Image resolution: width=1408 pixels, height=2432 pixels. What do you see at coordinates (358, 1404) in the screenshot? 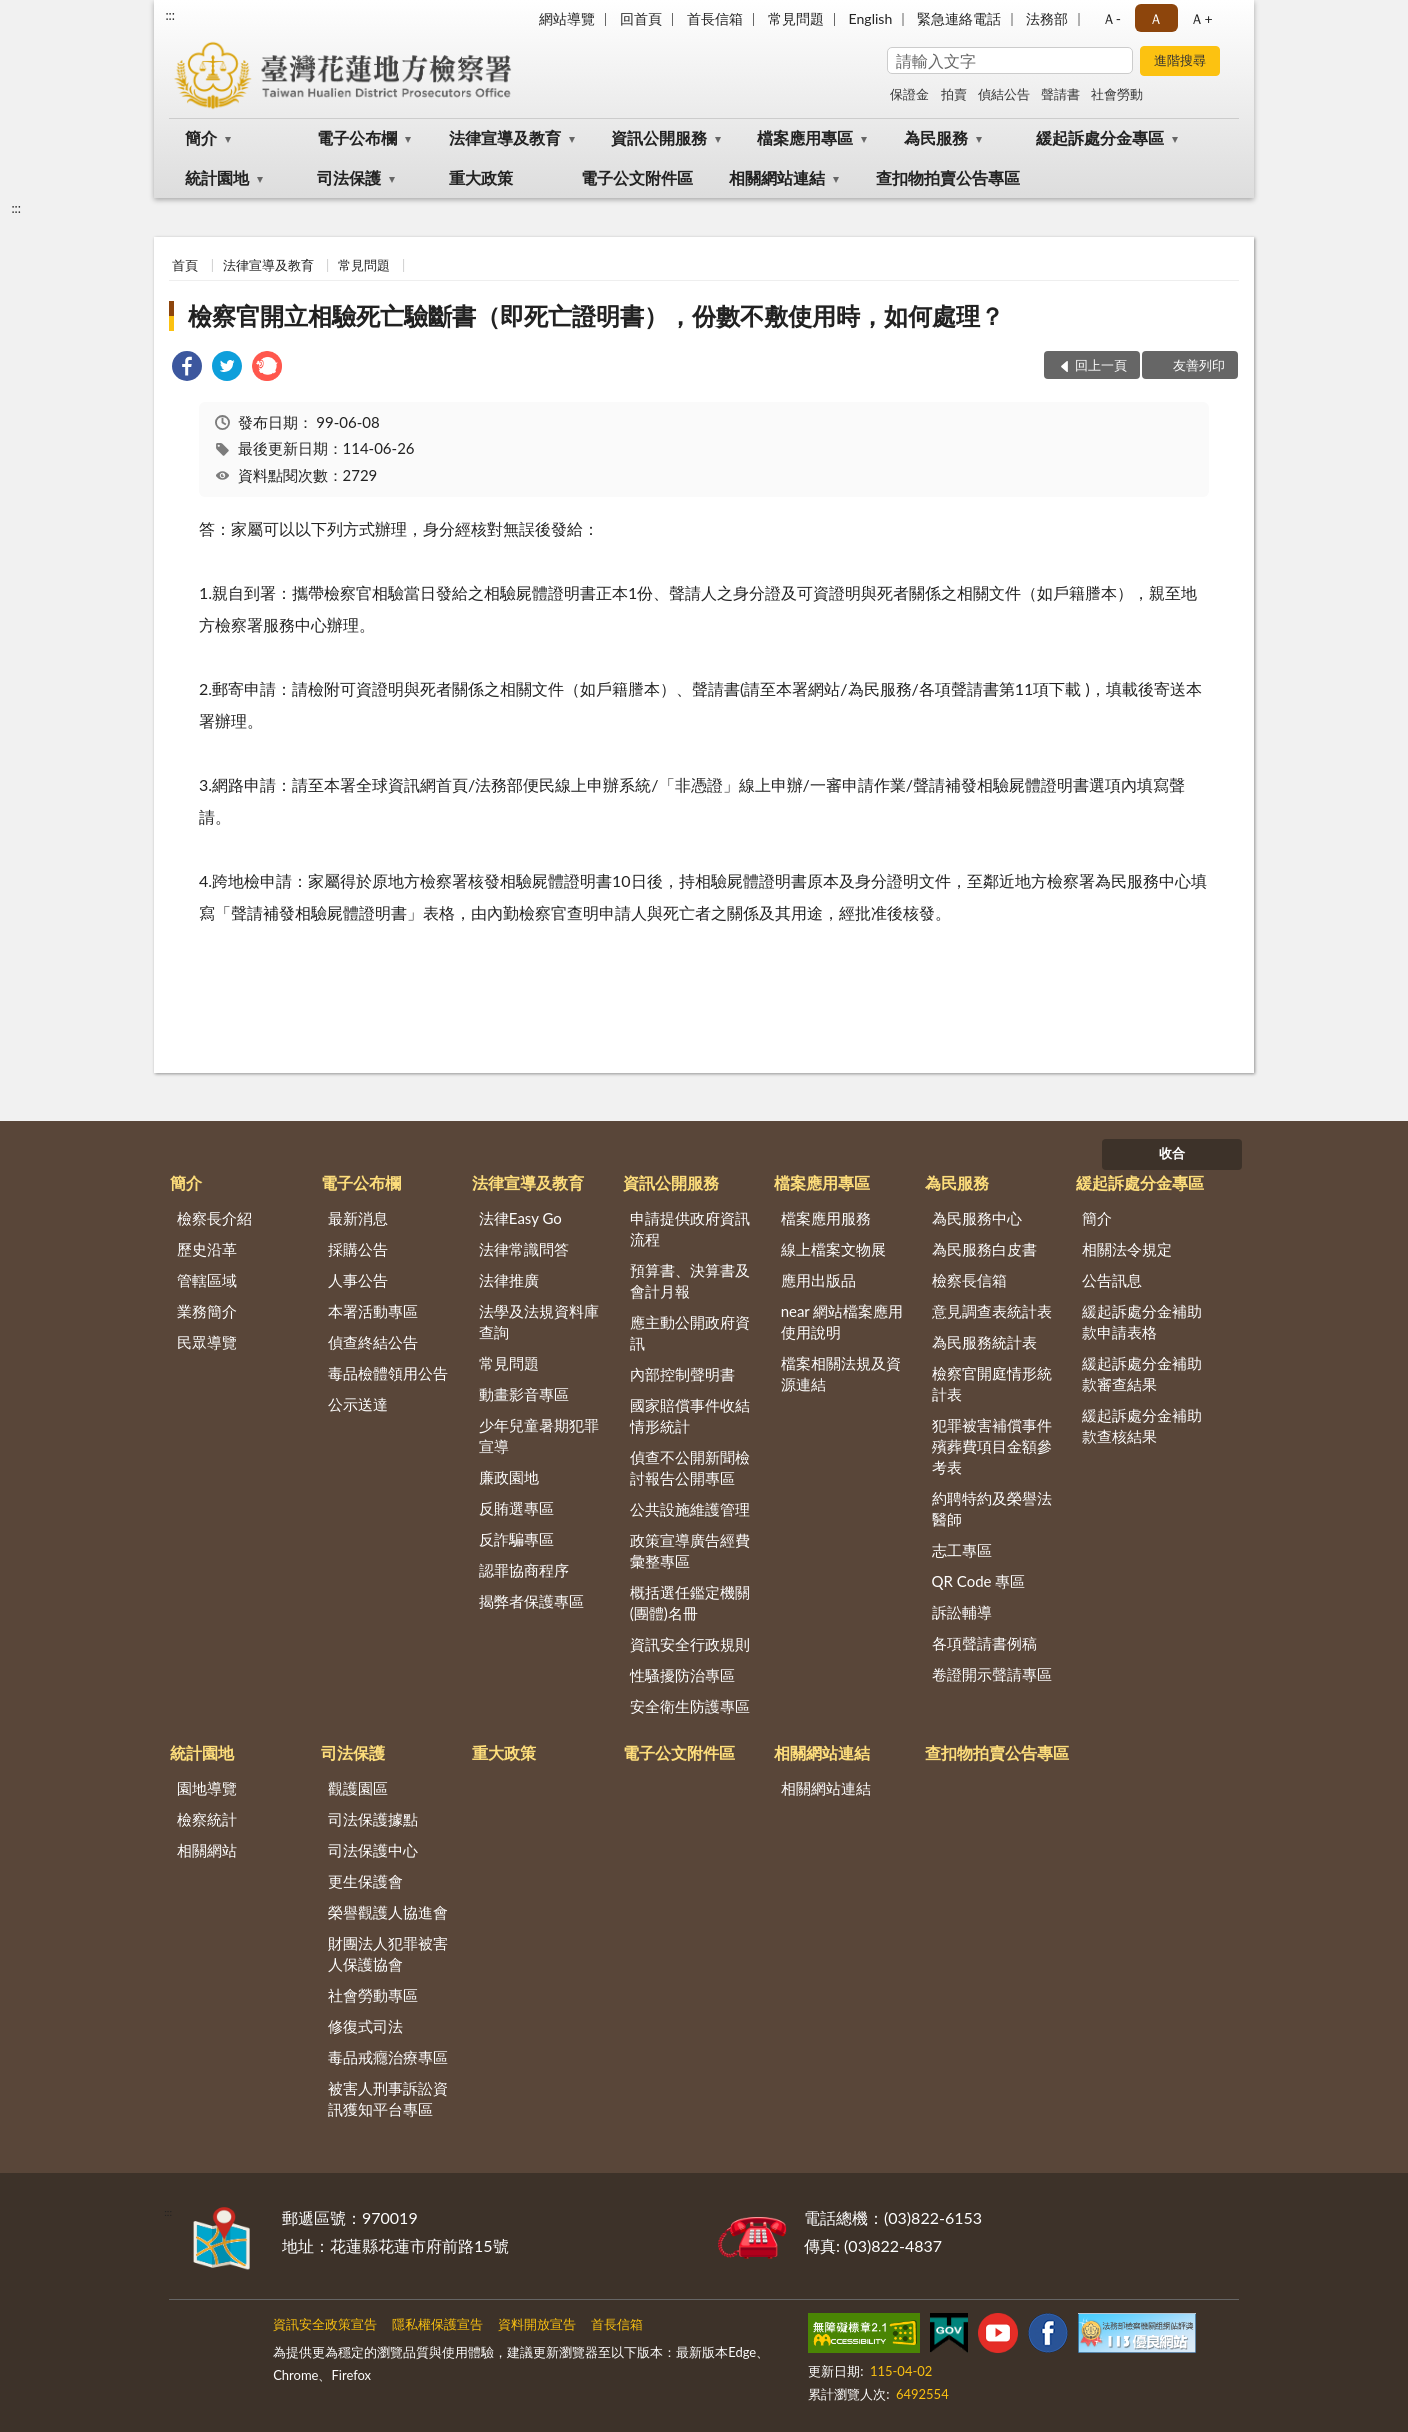
I see `公示送達` at bounding box center [358, 1404].